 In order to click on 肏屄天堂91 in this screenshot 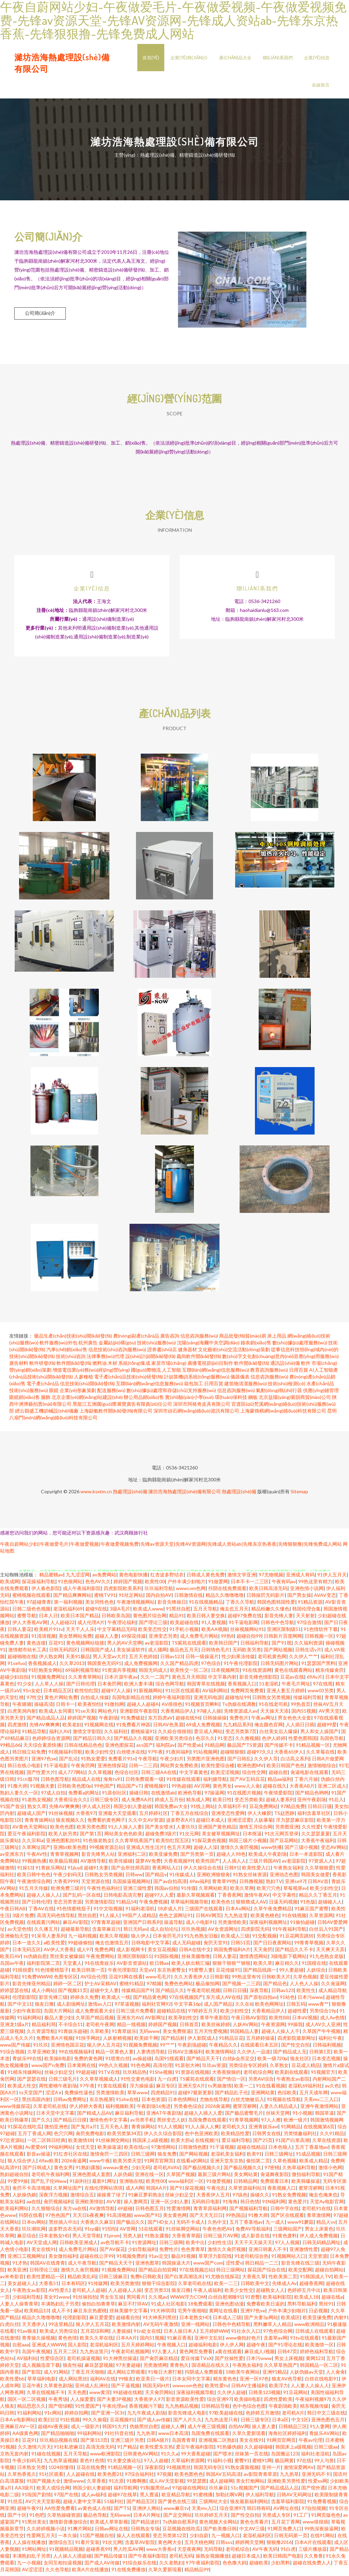, I will do `click(215, 1945)`.